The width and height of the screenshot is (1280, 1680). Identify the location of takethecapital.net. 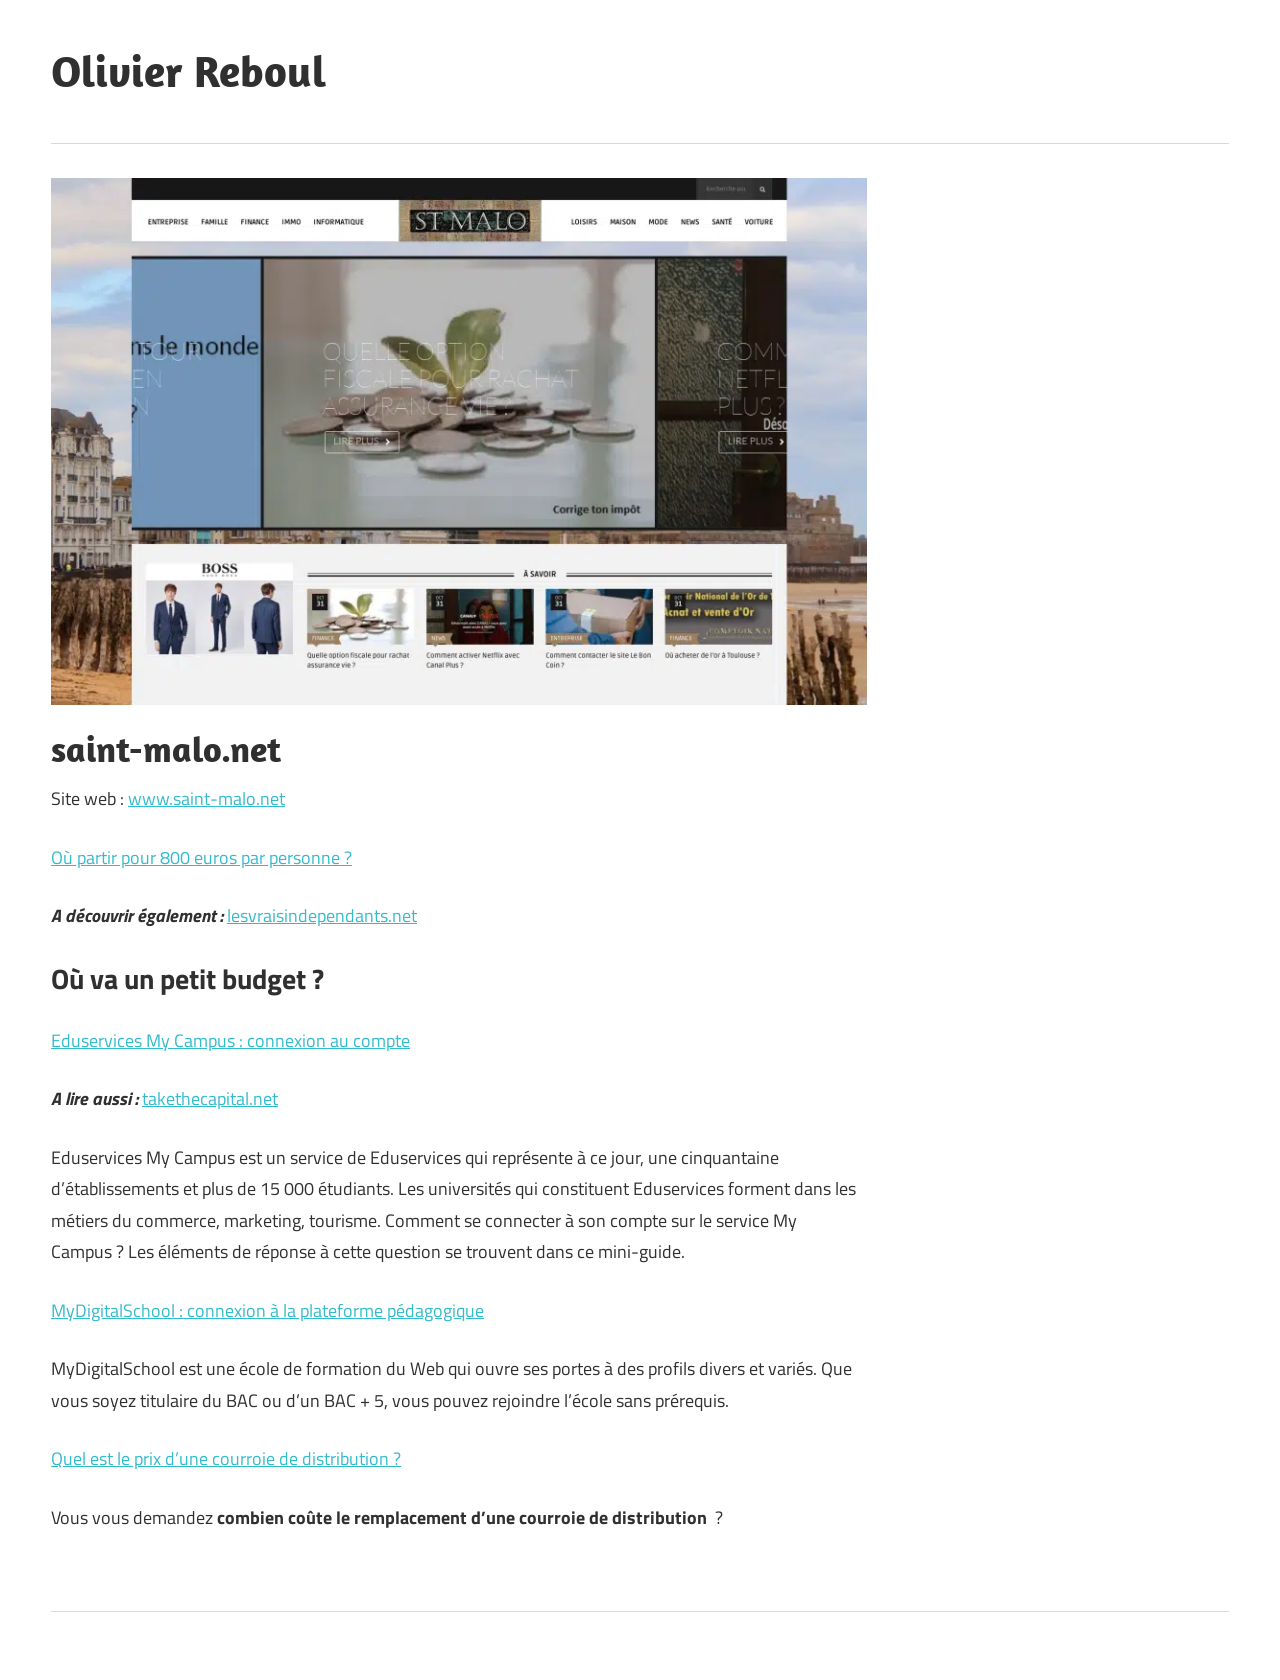
(210, 1098).